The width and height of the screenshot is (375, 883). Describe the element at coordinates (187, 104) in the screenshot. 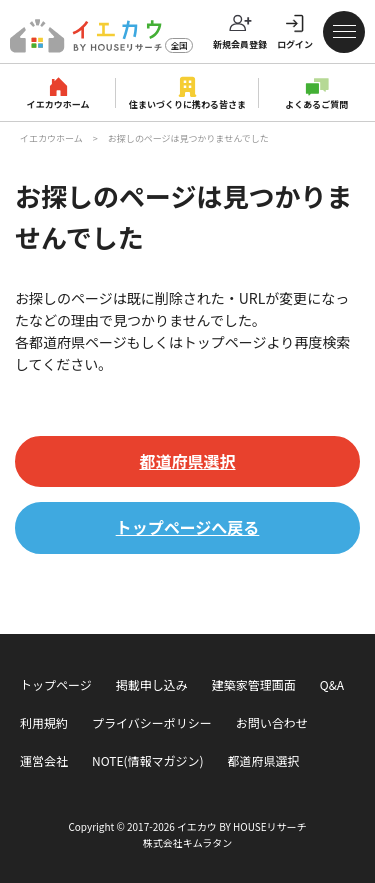

I see `住まいづくりに携わる皆さま` at that location.